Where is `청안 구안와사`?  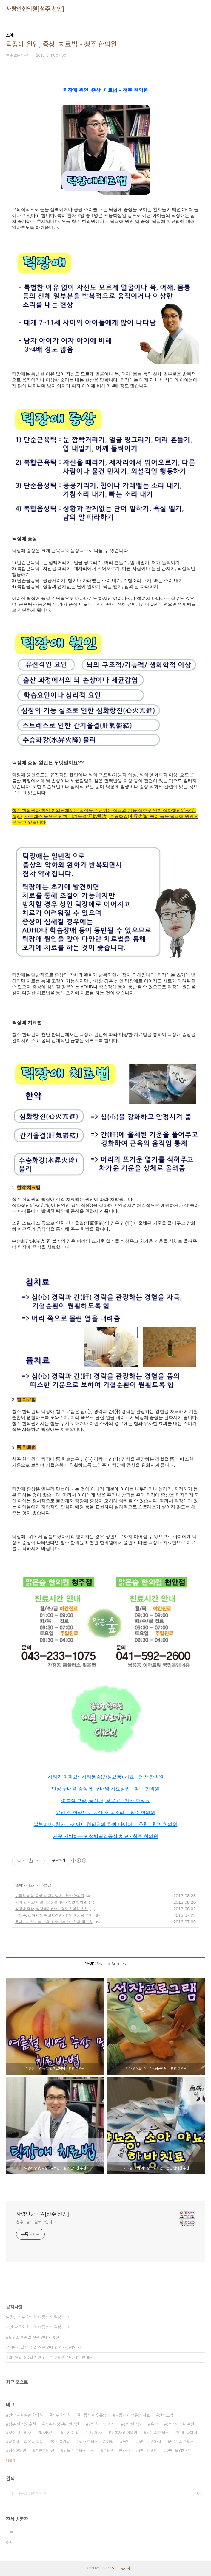
청안 구안와사 is located at coordinates (149, 2441).